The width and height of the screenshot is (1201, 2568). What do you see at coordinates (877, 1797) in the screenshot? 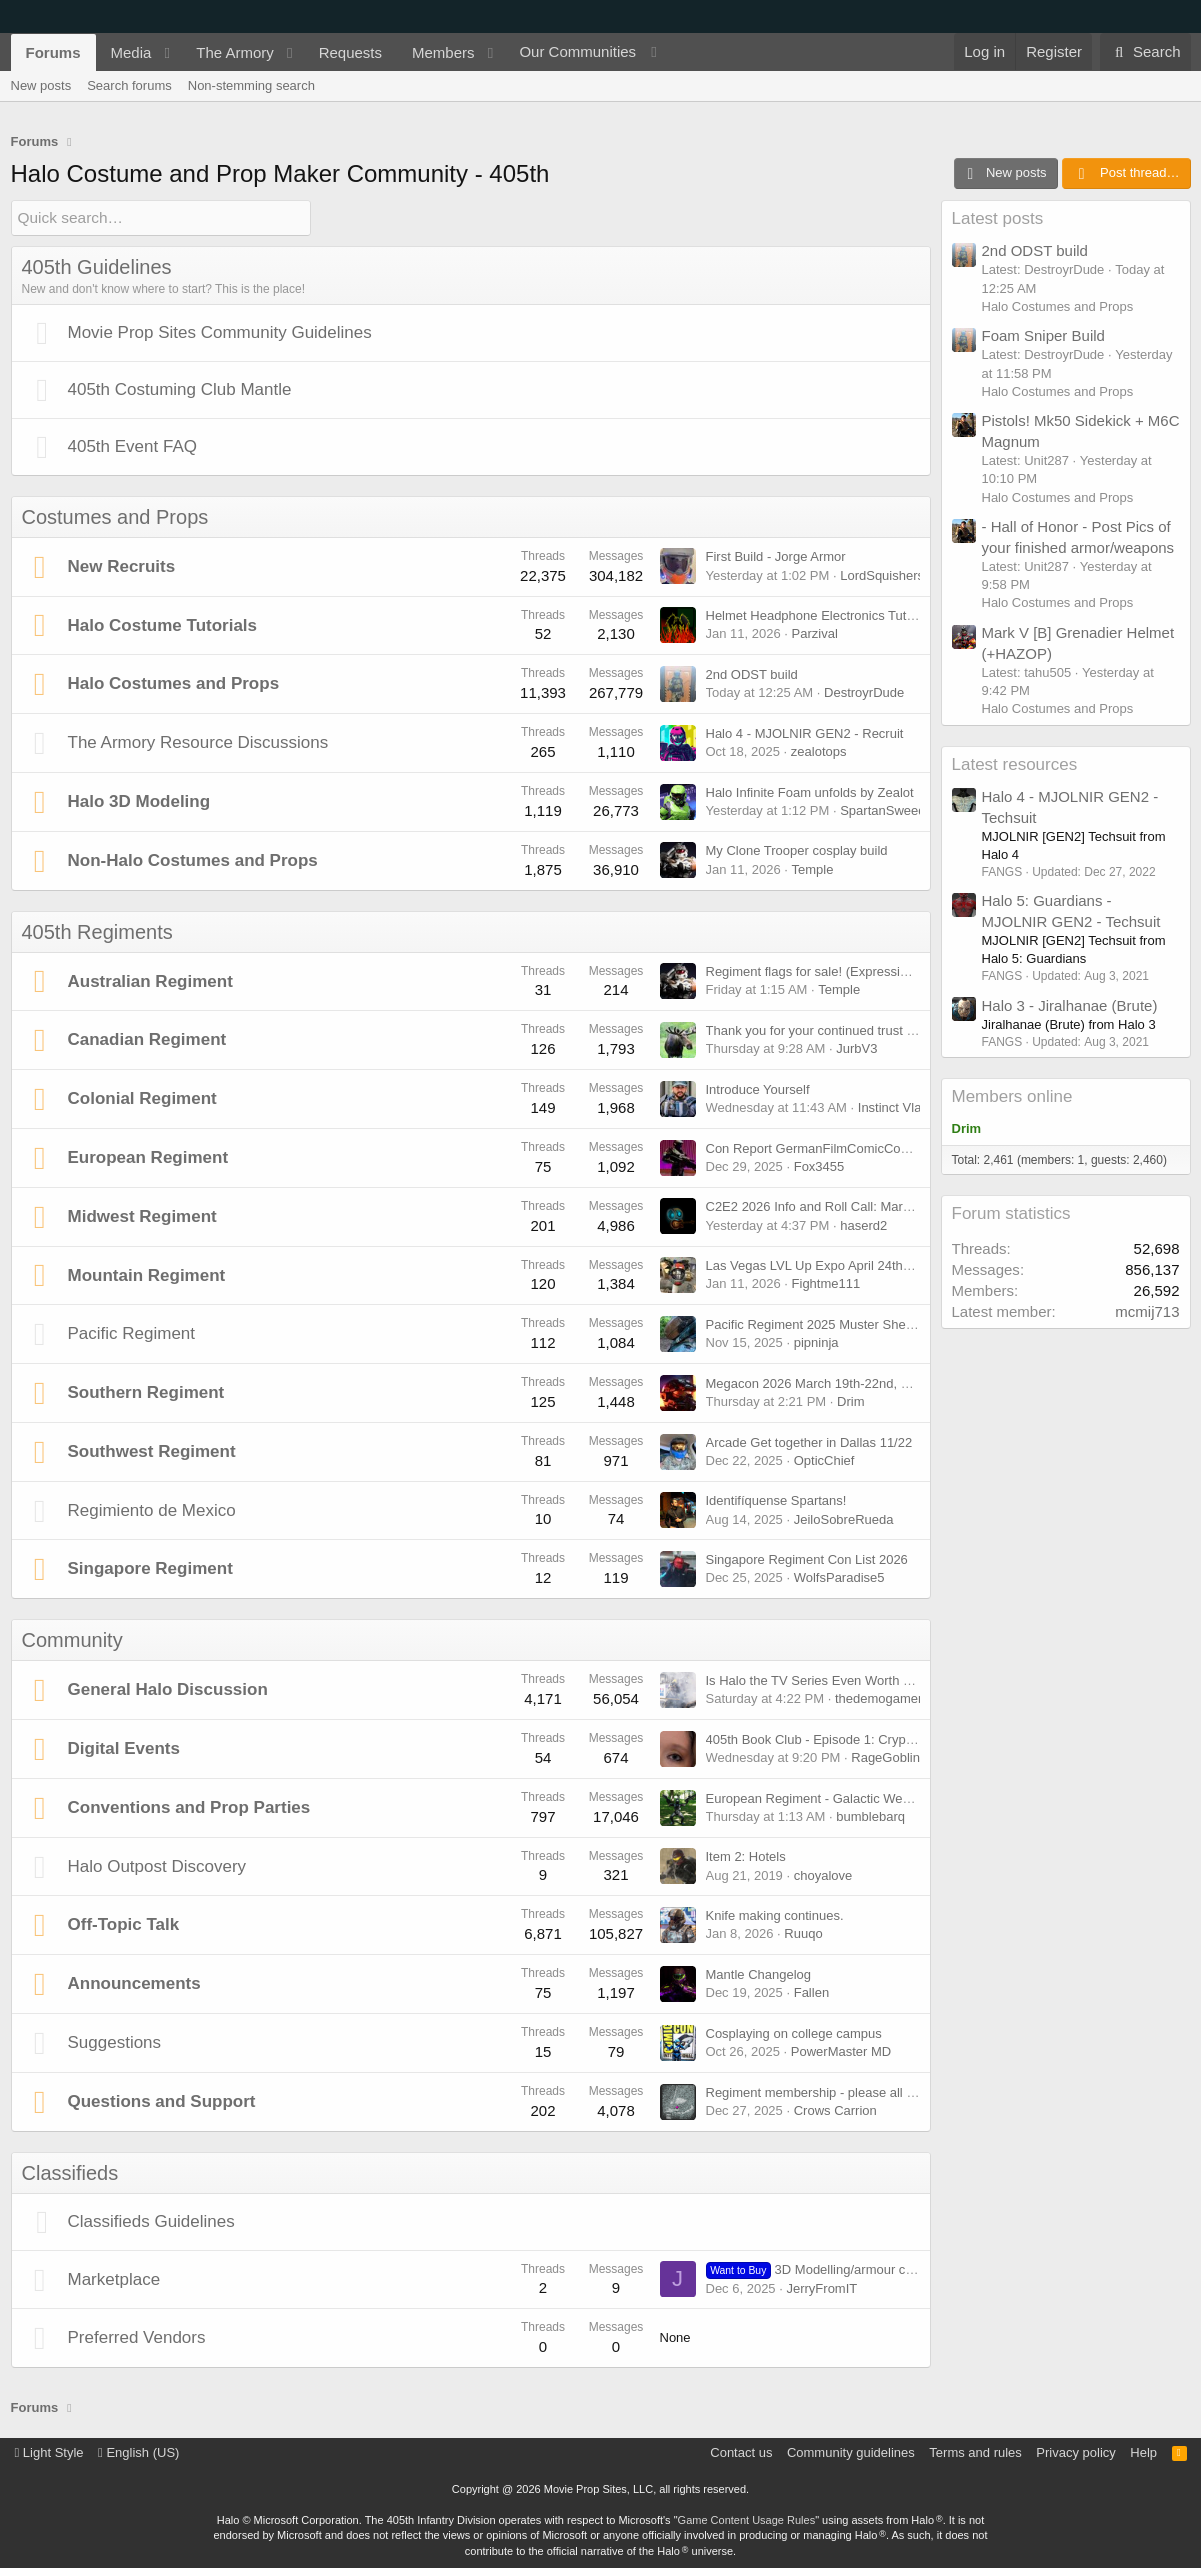
I see `European Regiment - Galactic Weekend (May 9 & 10 2026)` at bounding box center [877, 1797].